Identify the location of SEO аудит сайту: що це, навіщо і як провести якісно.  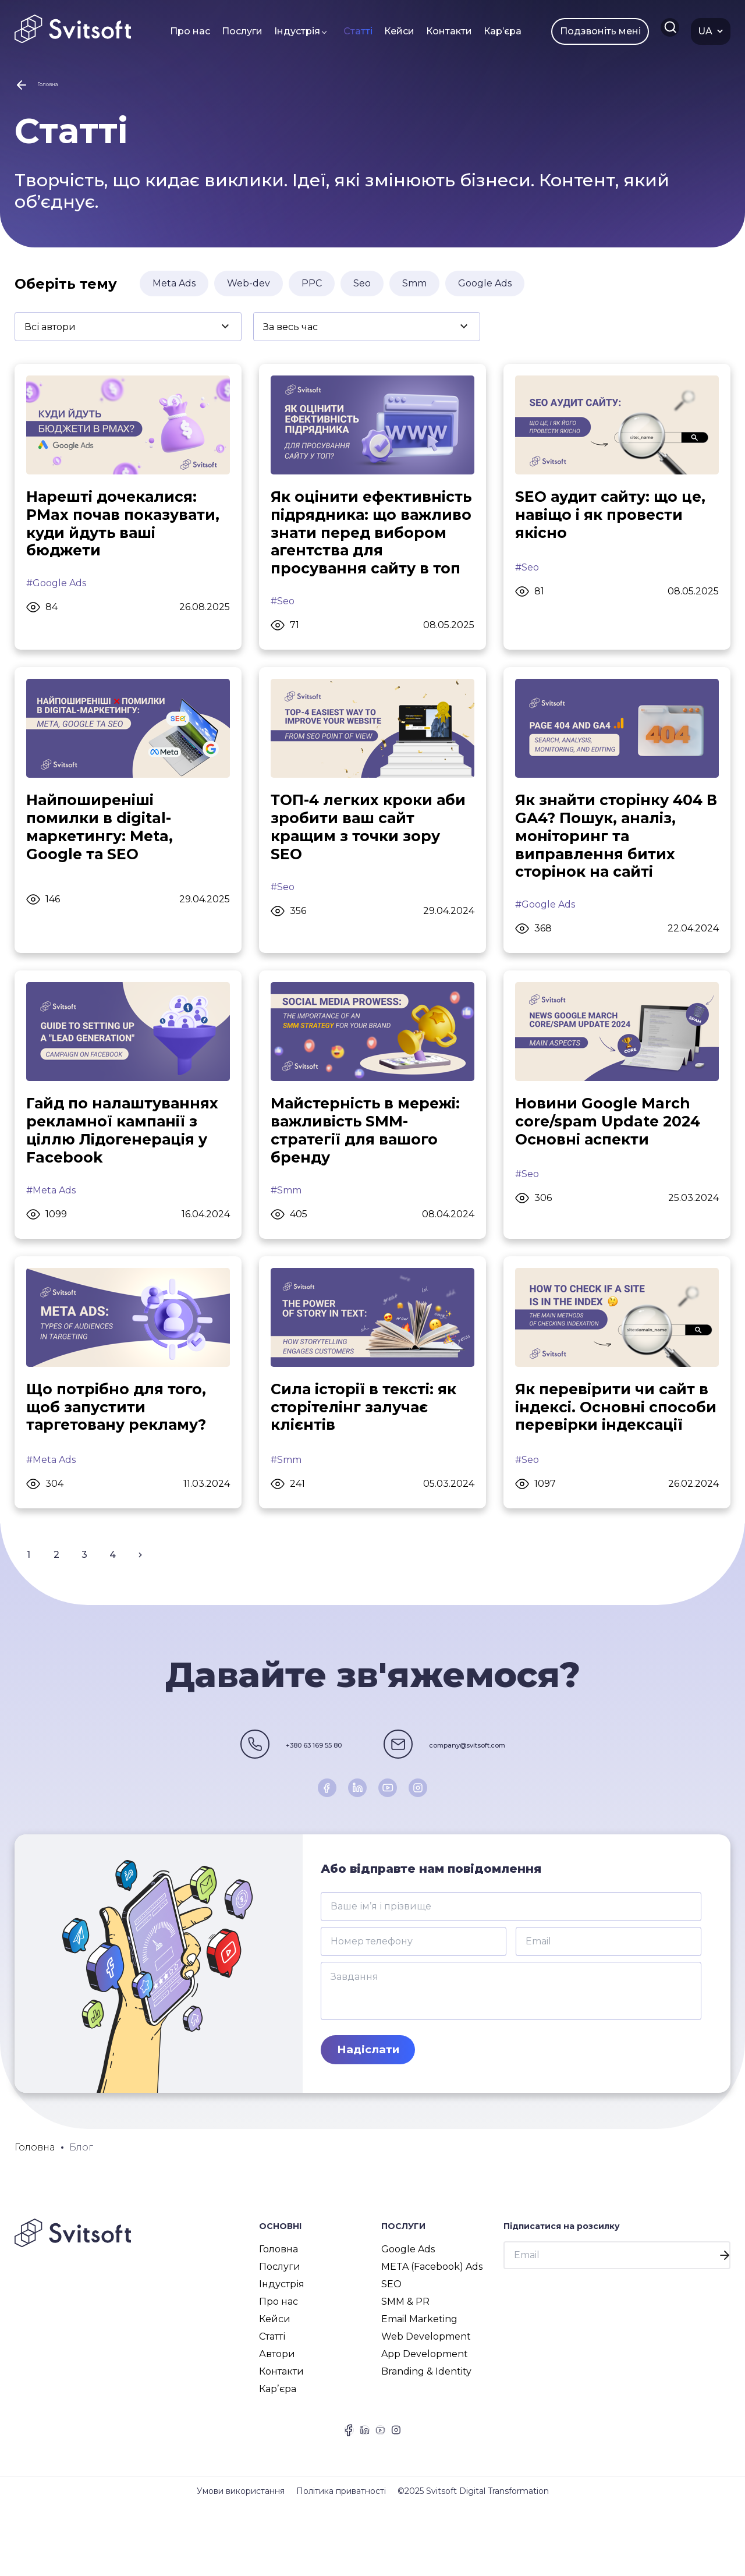
(614, 523).